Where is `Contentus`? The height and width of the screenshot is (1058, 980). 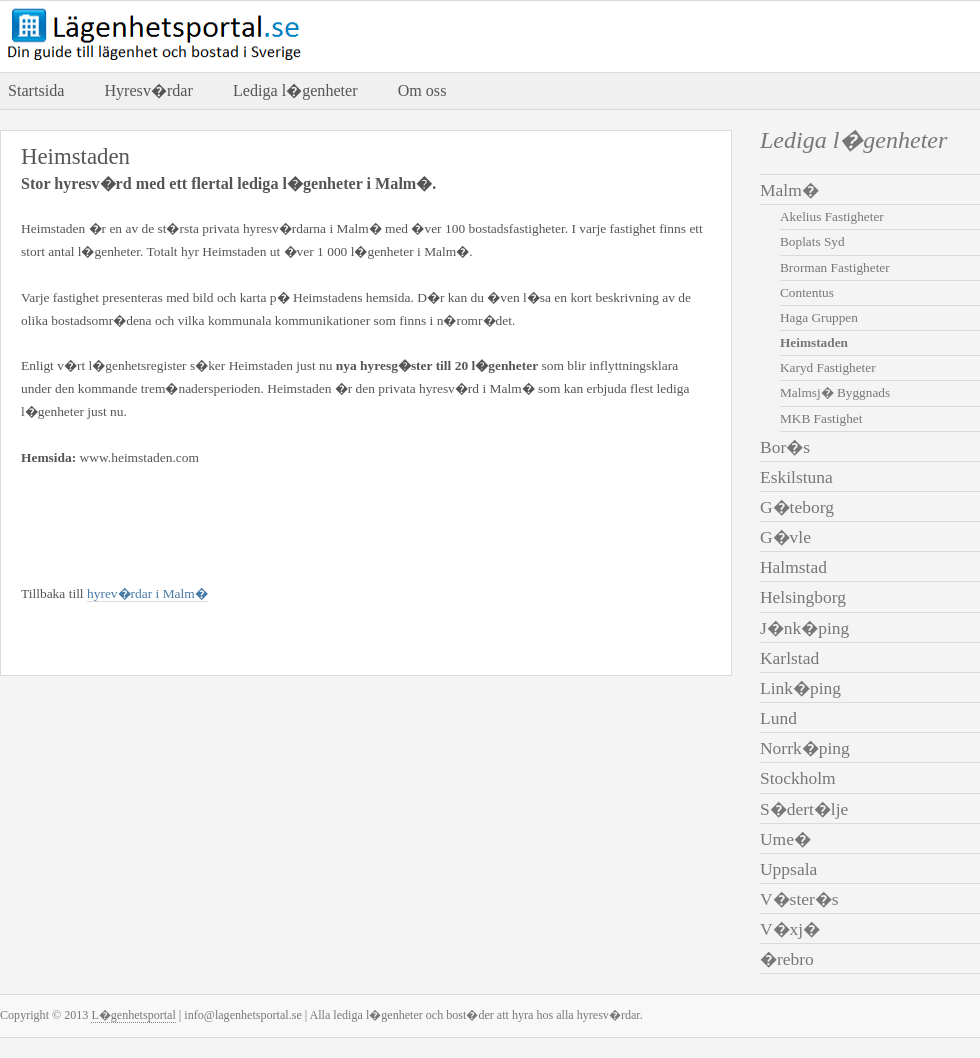 Contentus is located at coordinates (807, 292).